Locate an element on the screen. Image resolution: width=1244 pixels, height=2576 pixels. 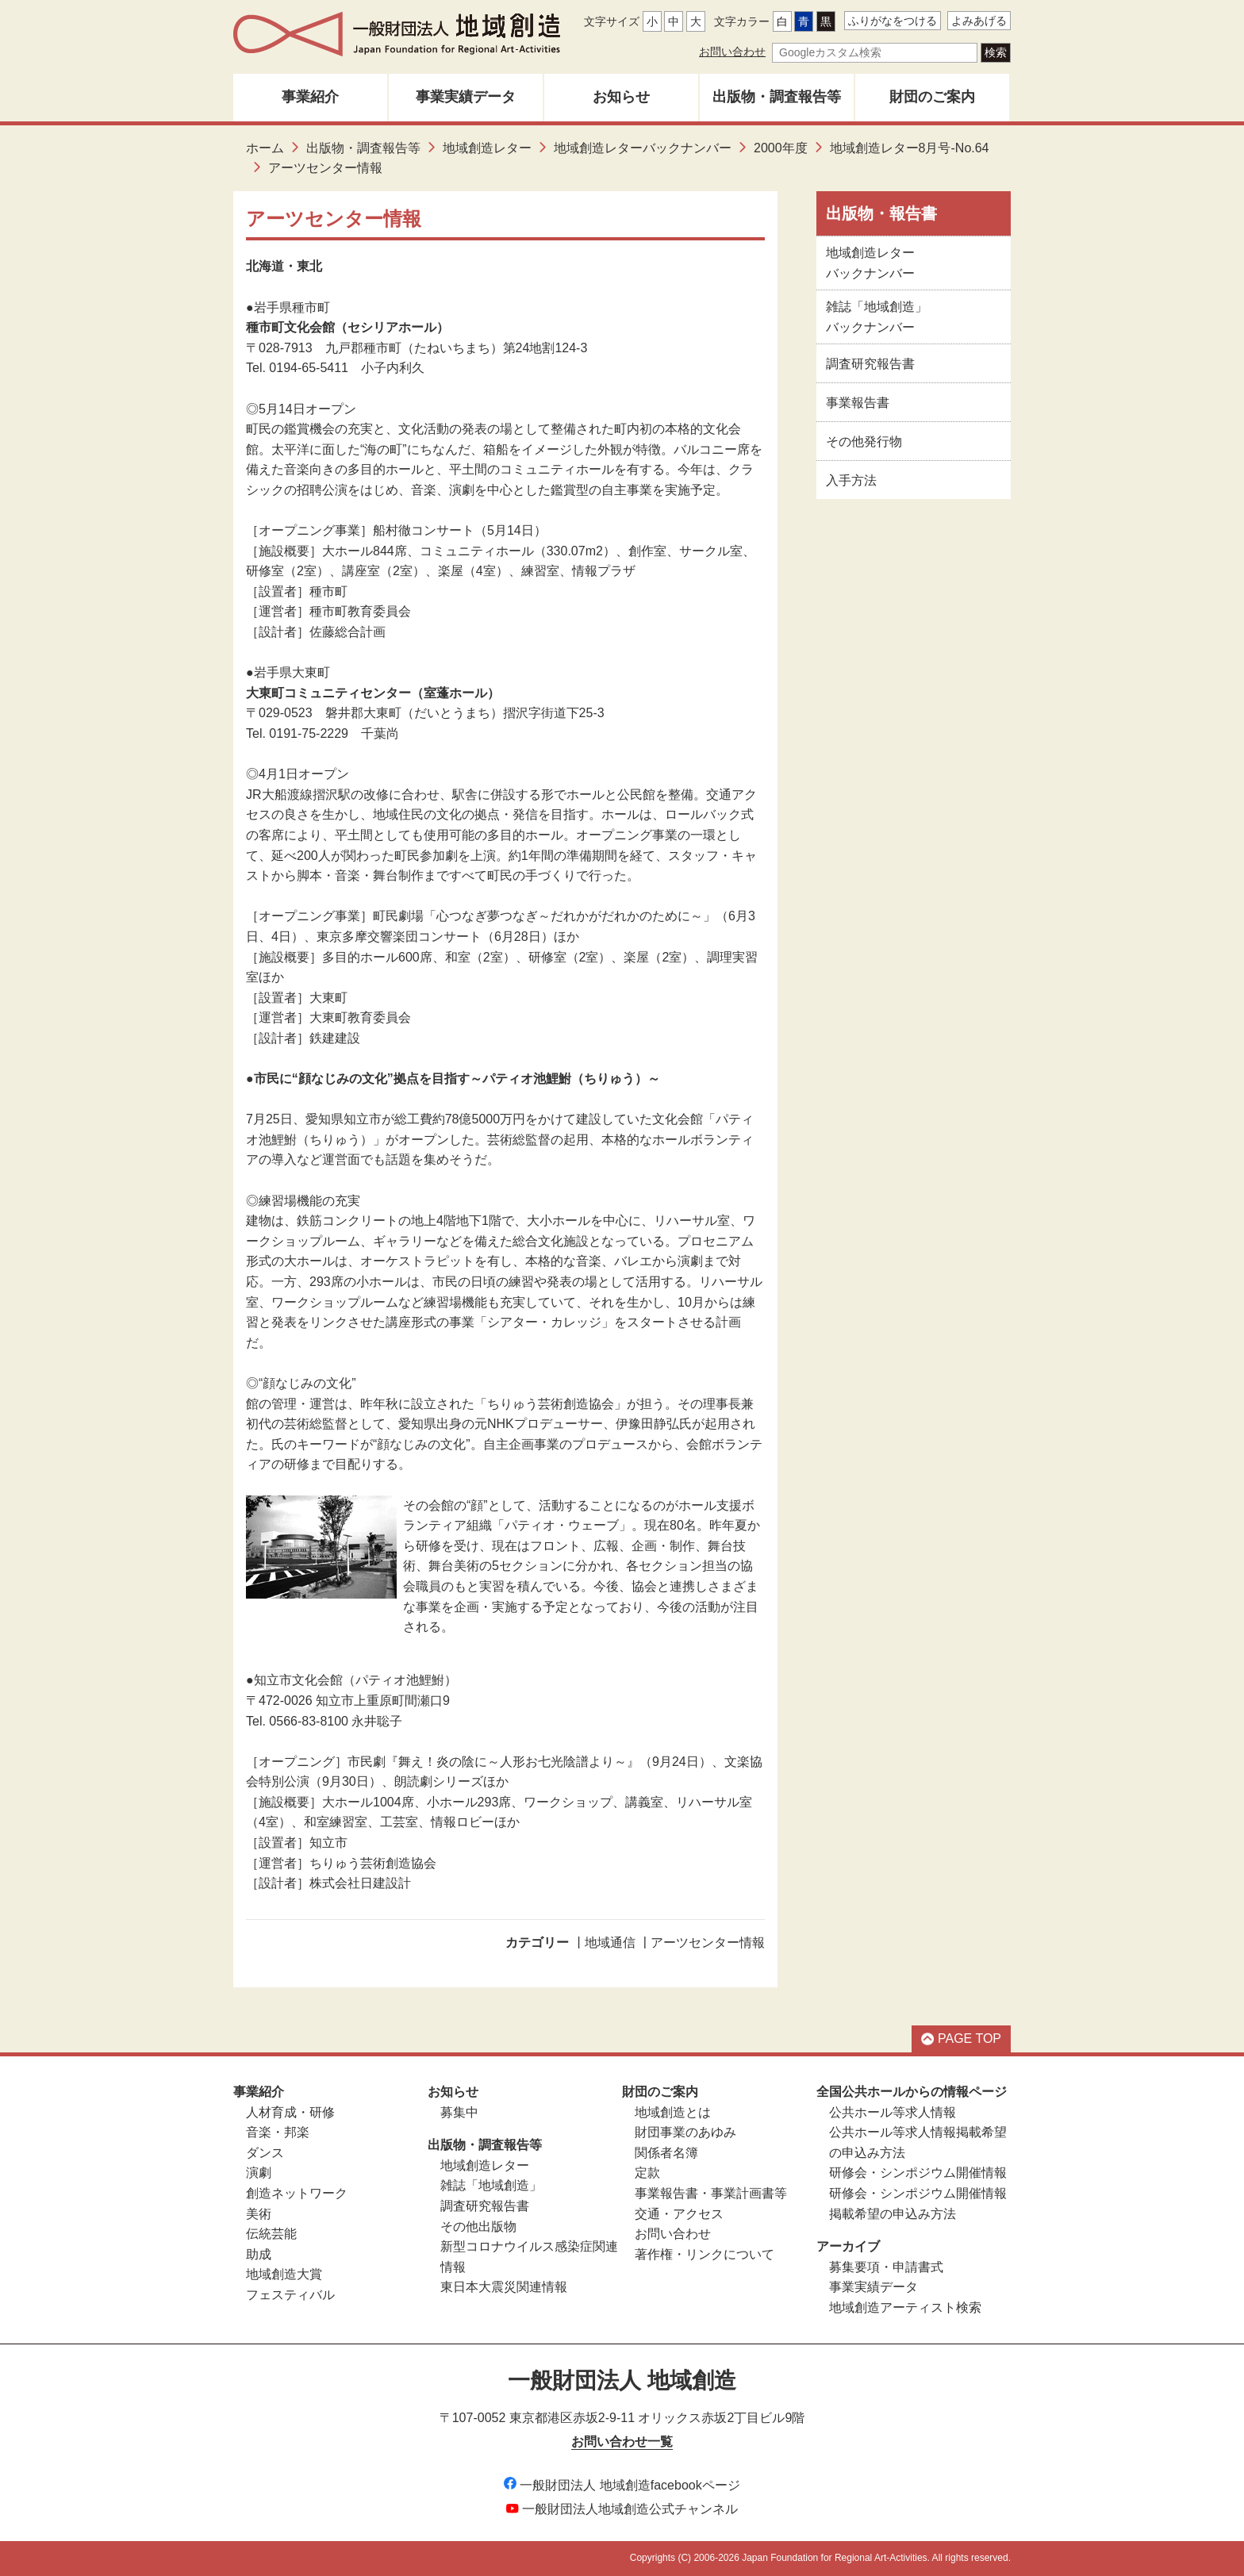
雑誌「地域創造」バックナンバー is located at coordinates (876, 317).